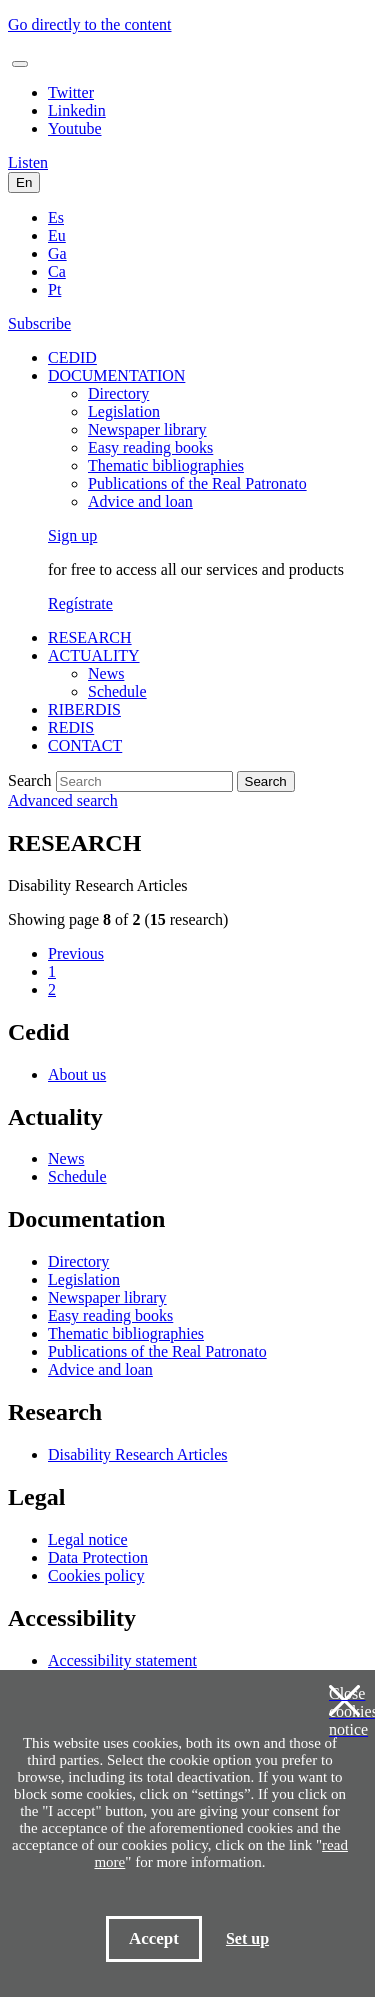  Describe the element at coordinates (72, 535) in the screenshot. I see `Sign up` at that location.